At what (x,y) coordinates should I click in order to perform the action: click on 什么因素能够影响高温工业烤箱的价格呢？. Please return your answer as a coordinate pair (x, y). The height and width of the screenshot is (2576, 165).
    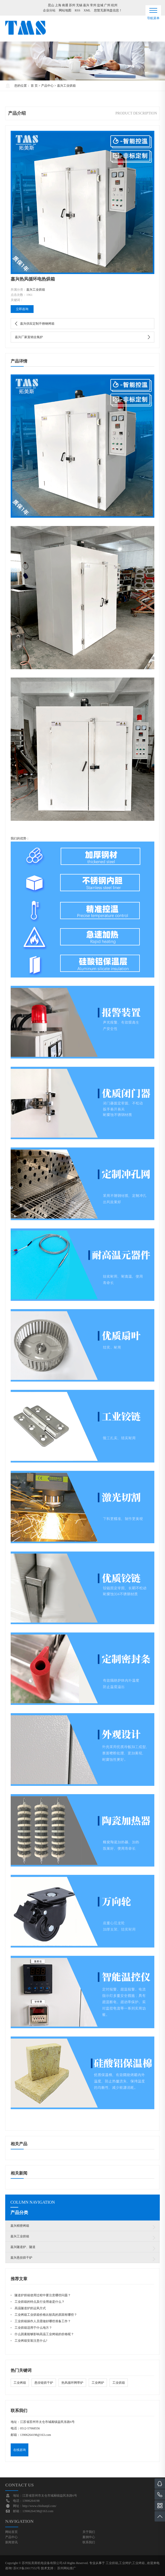
    Looking at the image, I should click on (44, 2334).